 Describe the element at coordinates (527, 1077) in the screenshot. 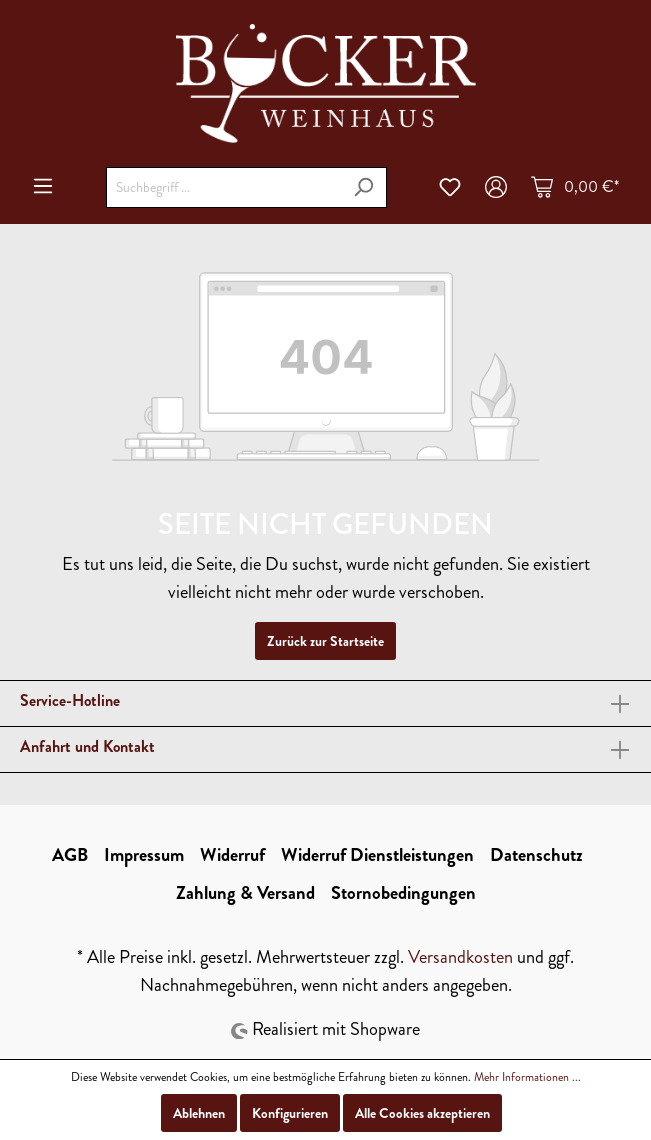

I see `Mehr Informationen ...` at that location.